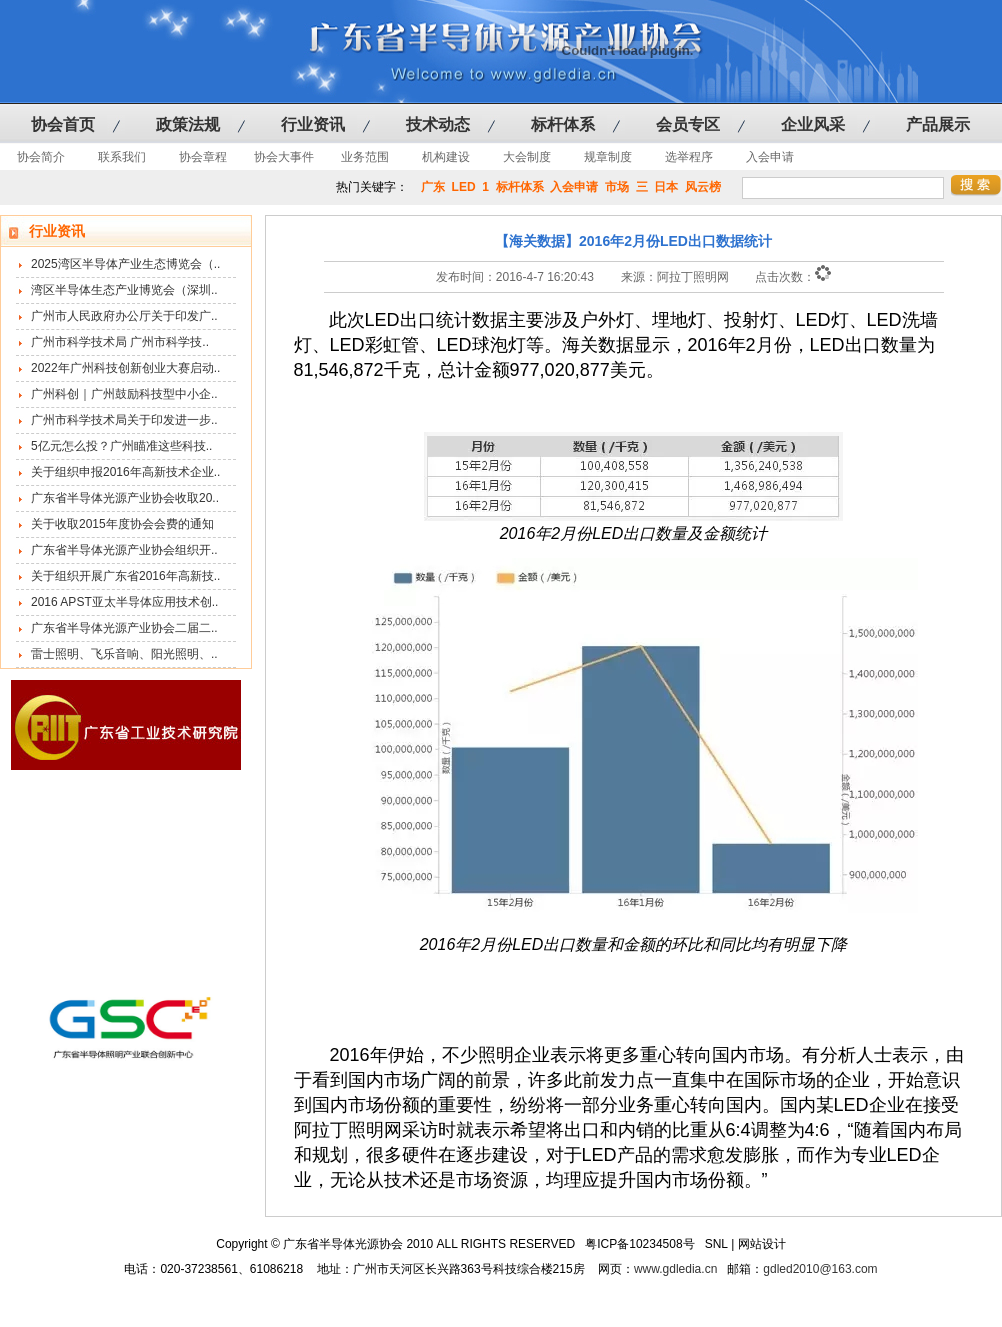  What do you see at coordinates (188, 124) in the screenshot?
I see `政策法规` at bounding box center [188, 124].